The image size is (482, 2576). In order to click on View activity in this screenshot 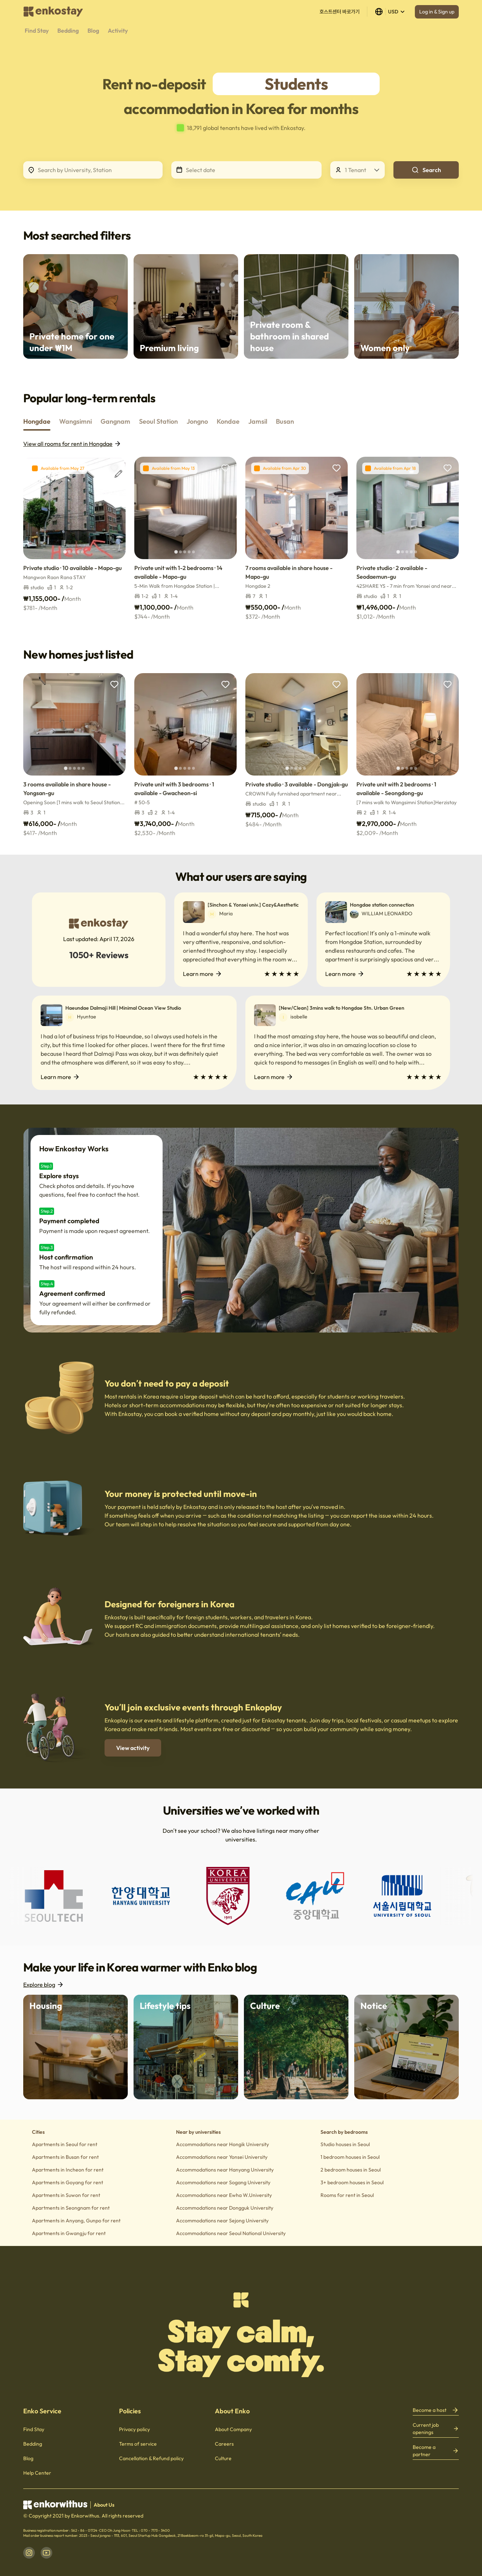, I will do `click(133, 1747)`.